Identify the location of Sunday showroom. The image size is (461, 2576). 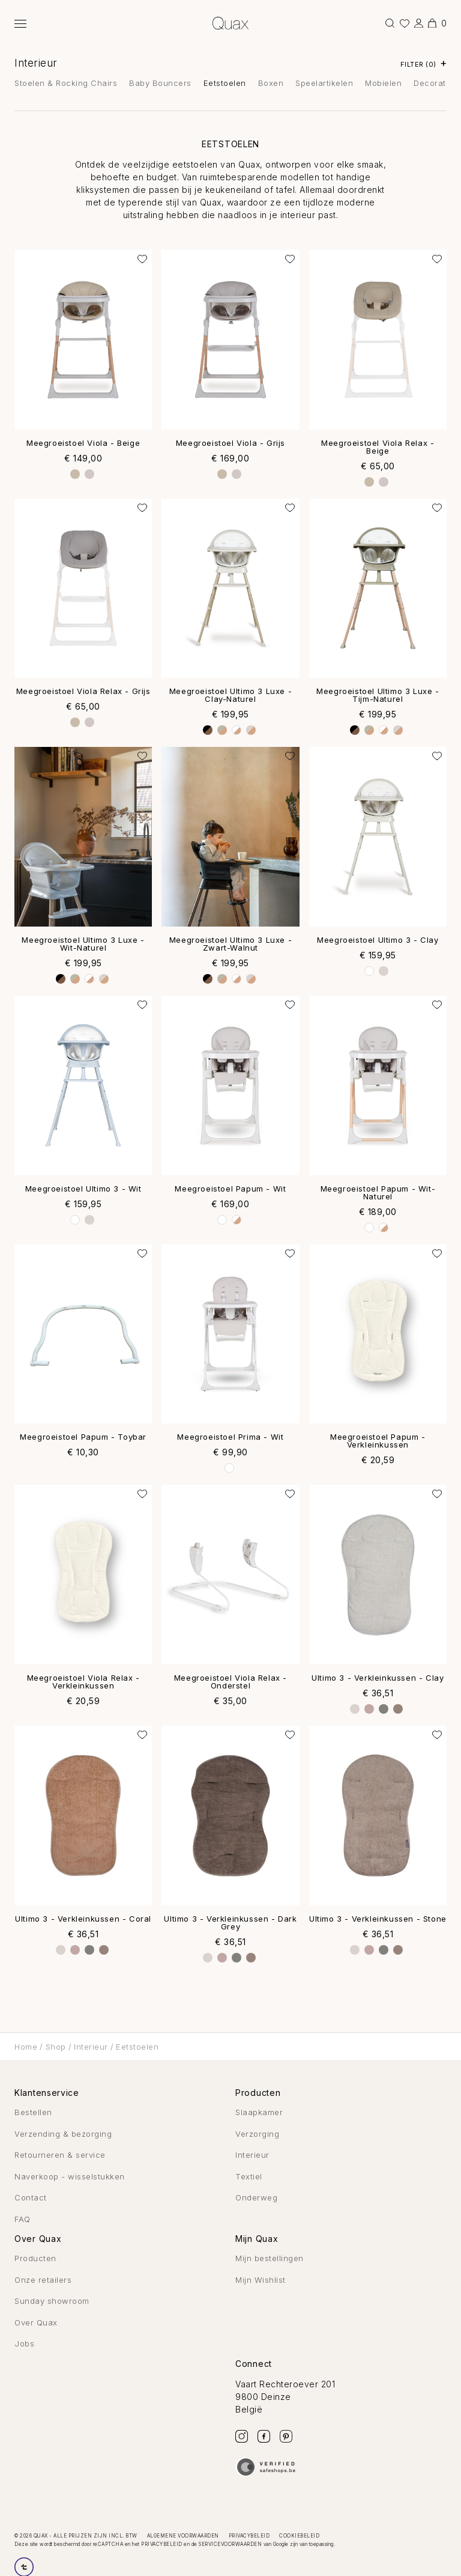
(51, 2301).